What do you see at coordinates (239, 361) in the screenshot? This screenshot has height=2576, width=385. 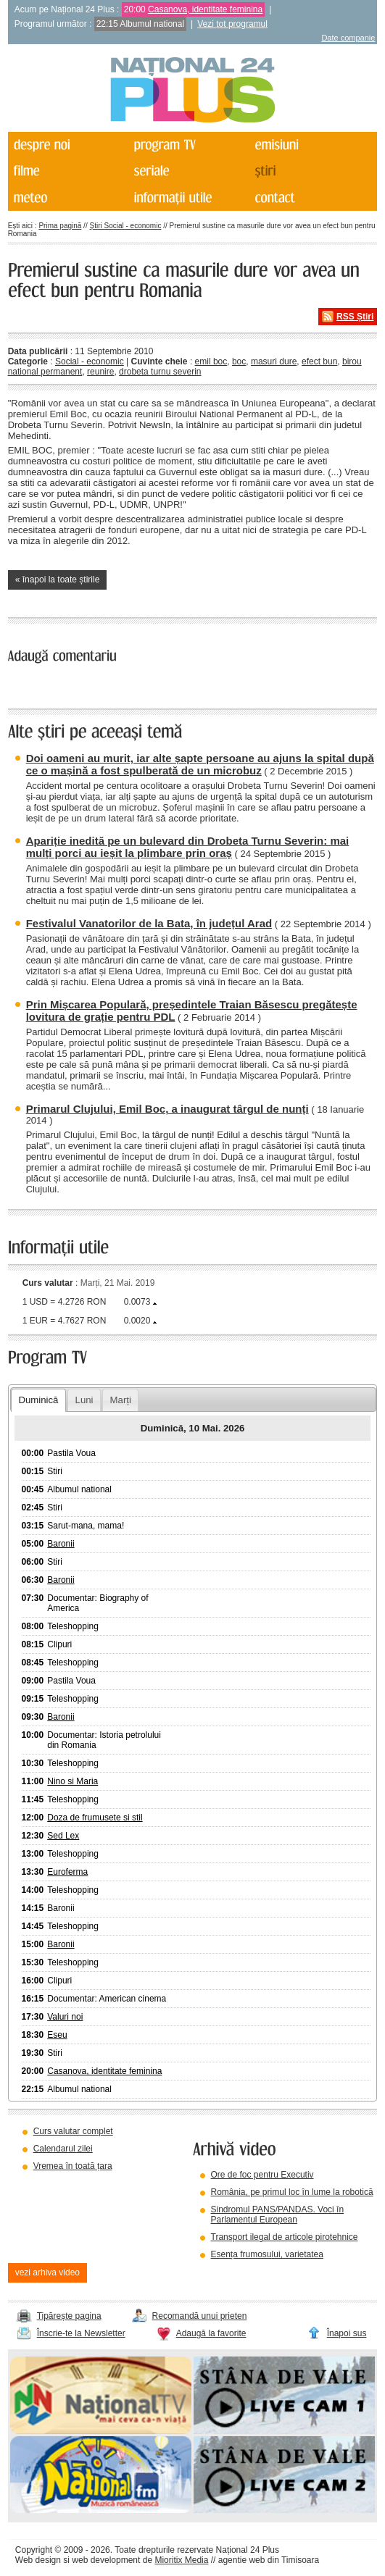 I see `boc` at bounding box center [239, 361].